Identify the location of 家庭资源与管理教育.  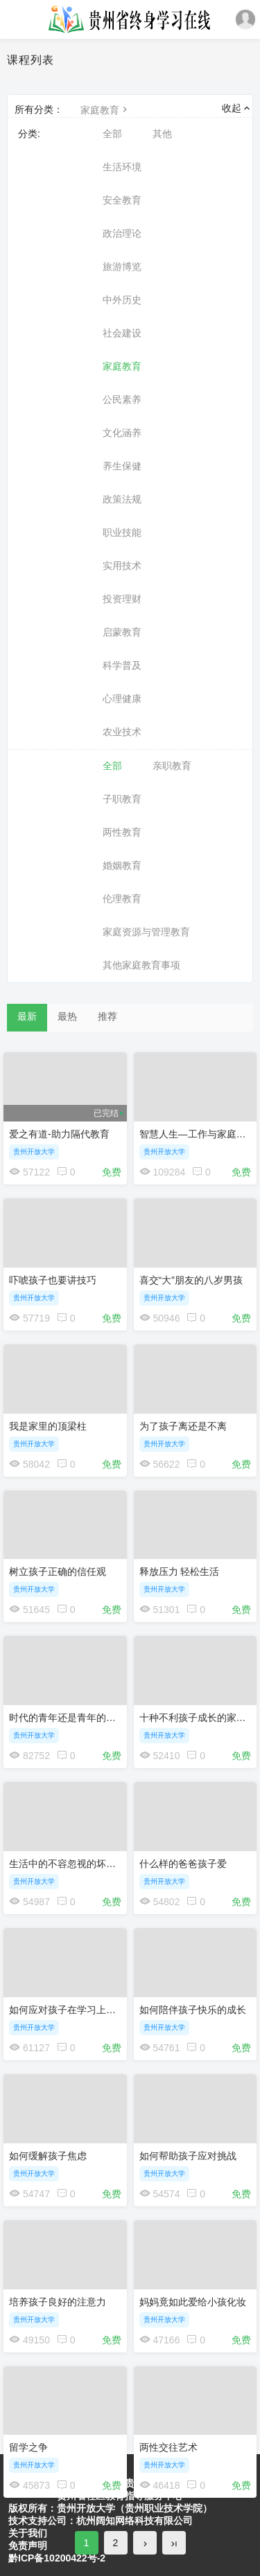
(146, 931).